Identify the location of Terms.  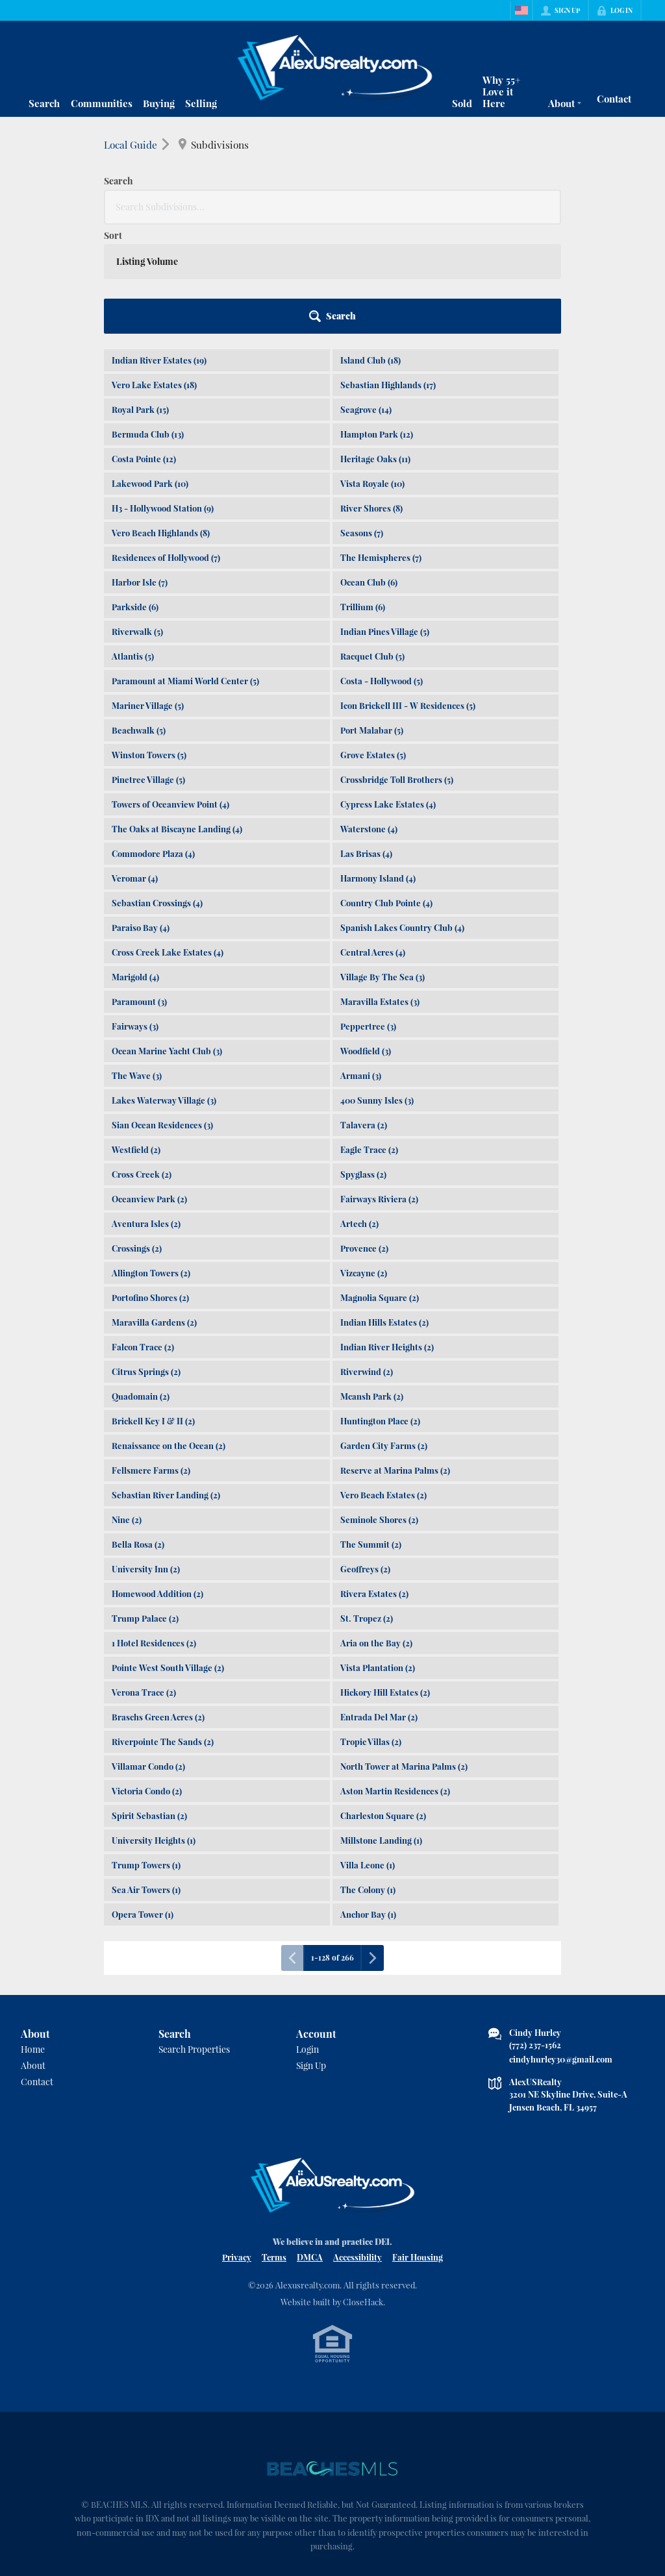
(274, 2147).